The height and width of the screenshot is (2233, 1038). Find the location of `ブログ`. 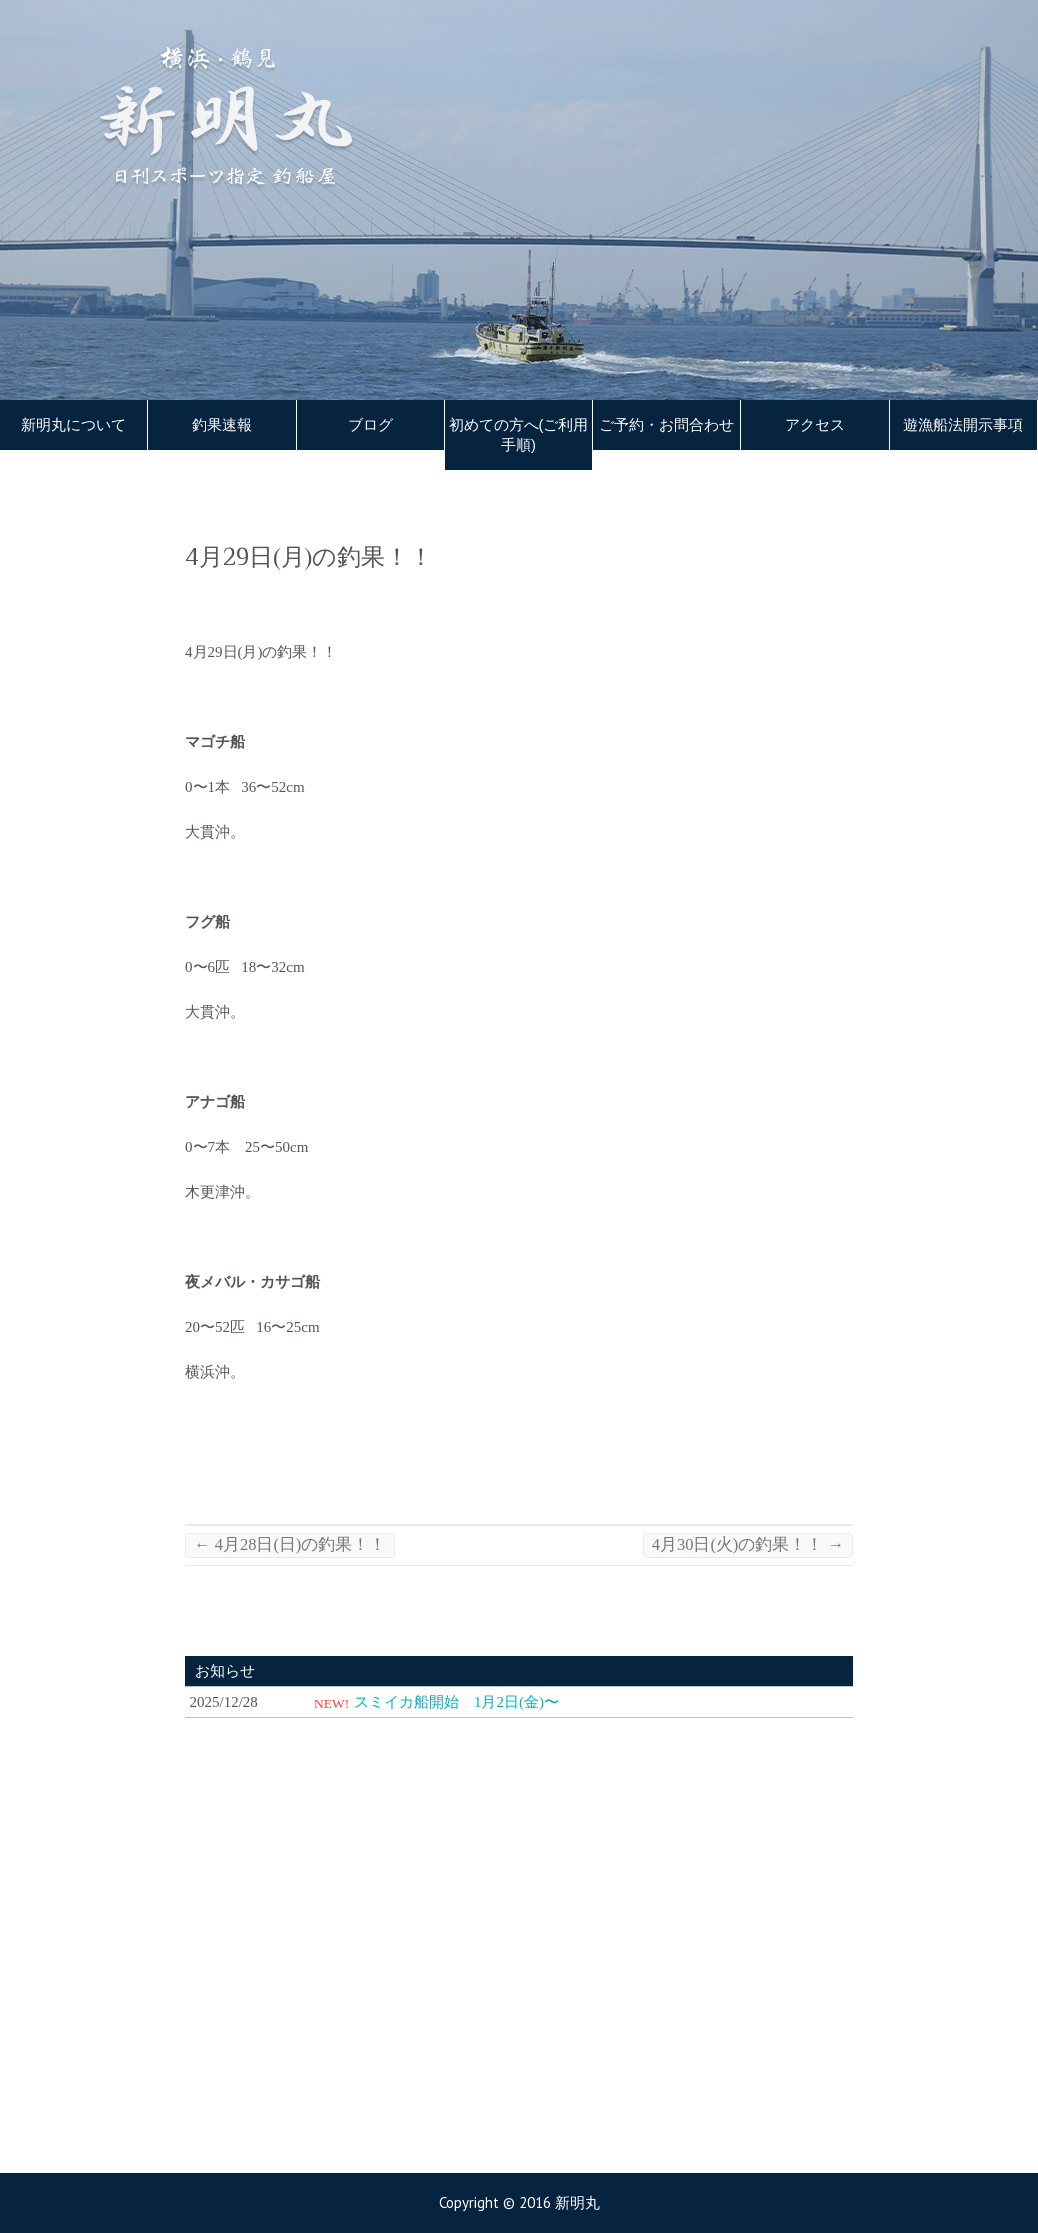

ブログ is located at coordinates (370, 425).